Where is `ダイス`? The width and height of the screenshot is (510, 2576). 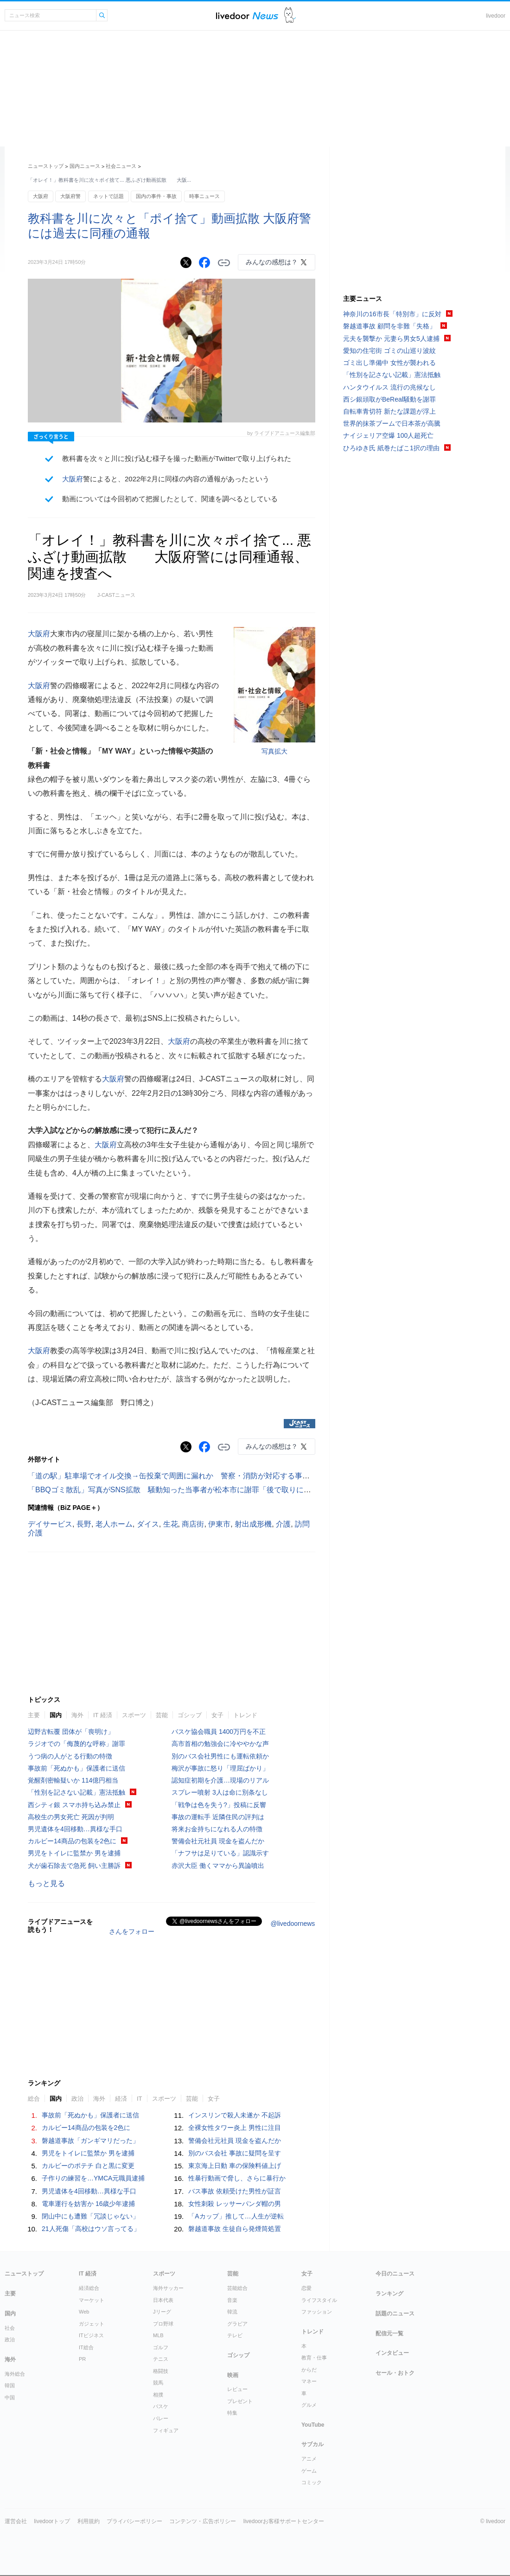 ダイス is located at coordinates (148, 1524).